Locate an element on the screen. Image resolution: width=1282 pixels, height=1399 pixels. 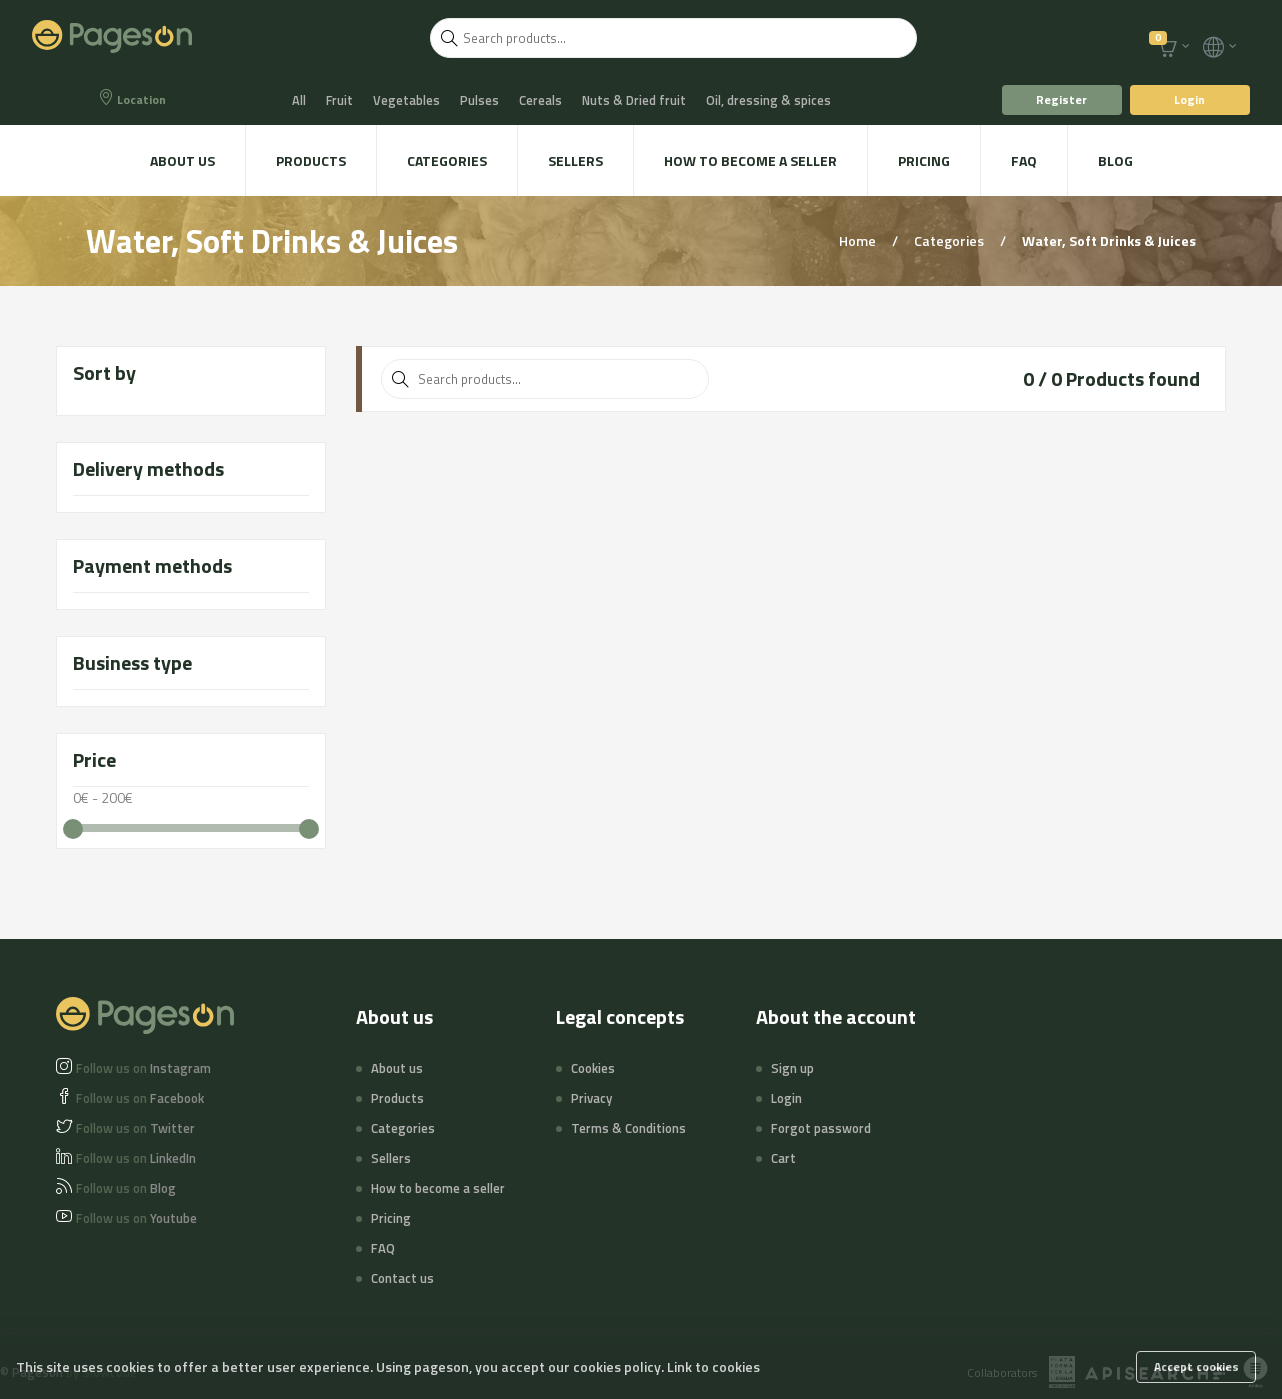
Nuts & Dried fruit is located at coordinates (634, 100).